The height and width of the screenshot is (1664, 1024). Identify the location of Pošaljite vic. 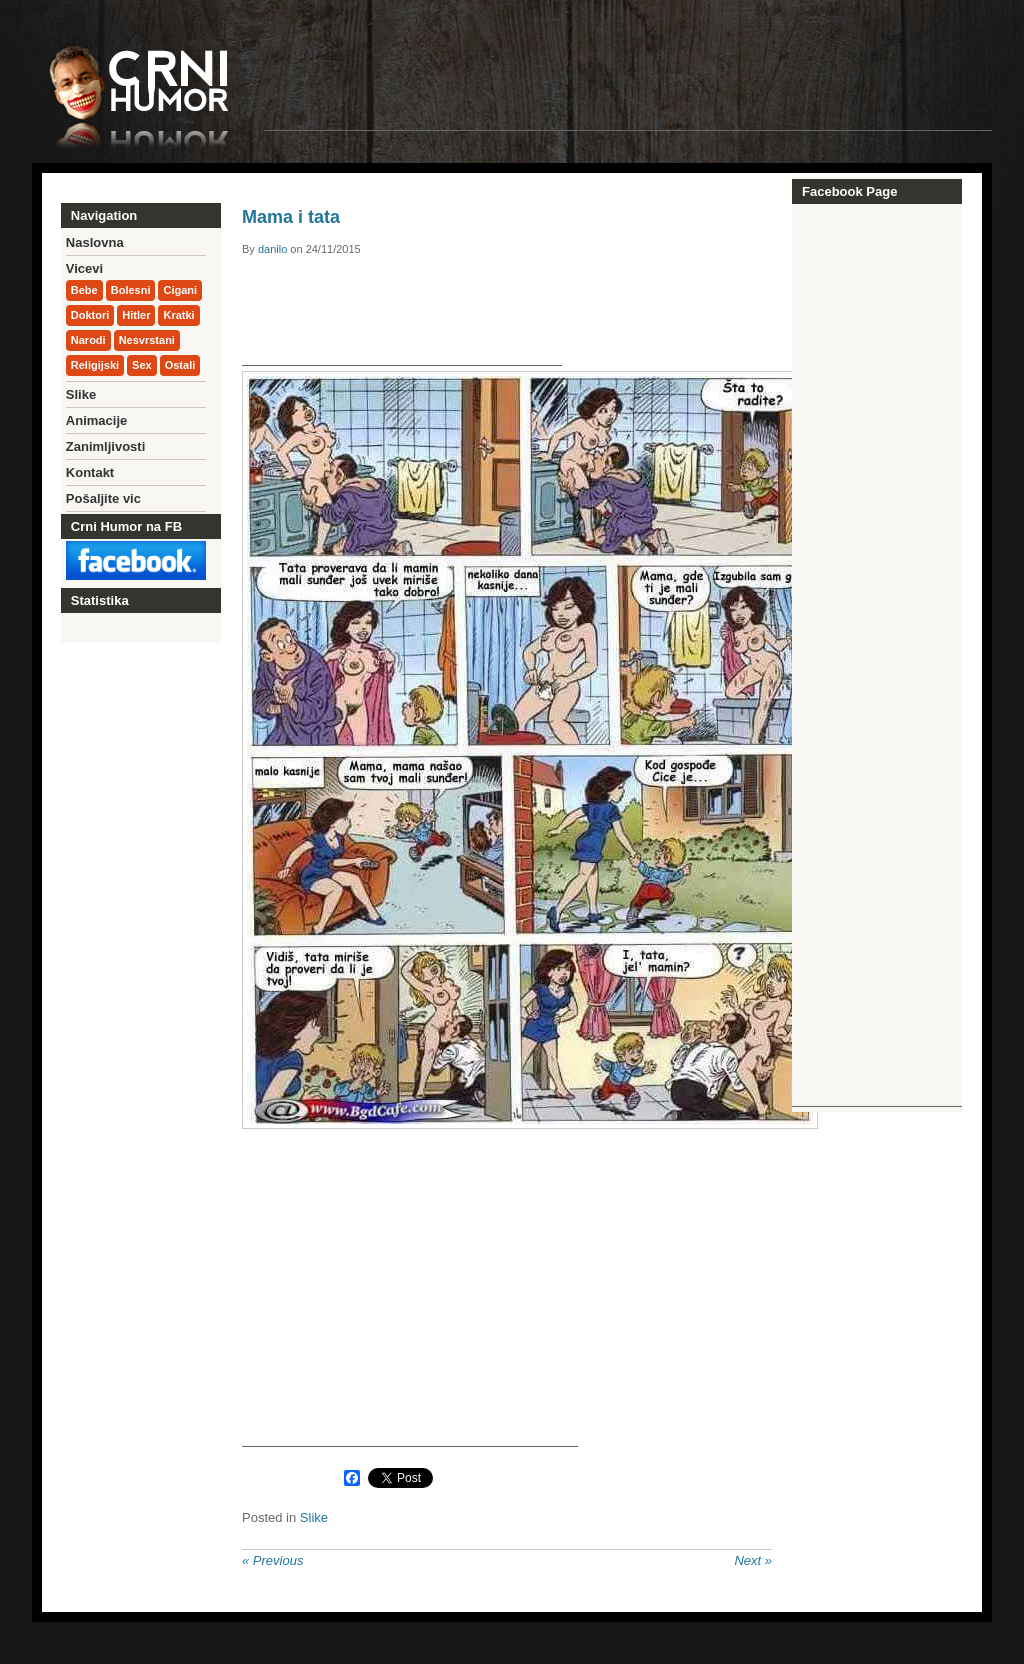
(103, 498).